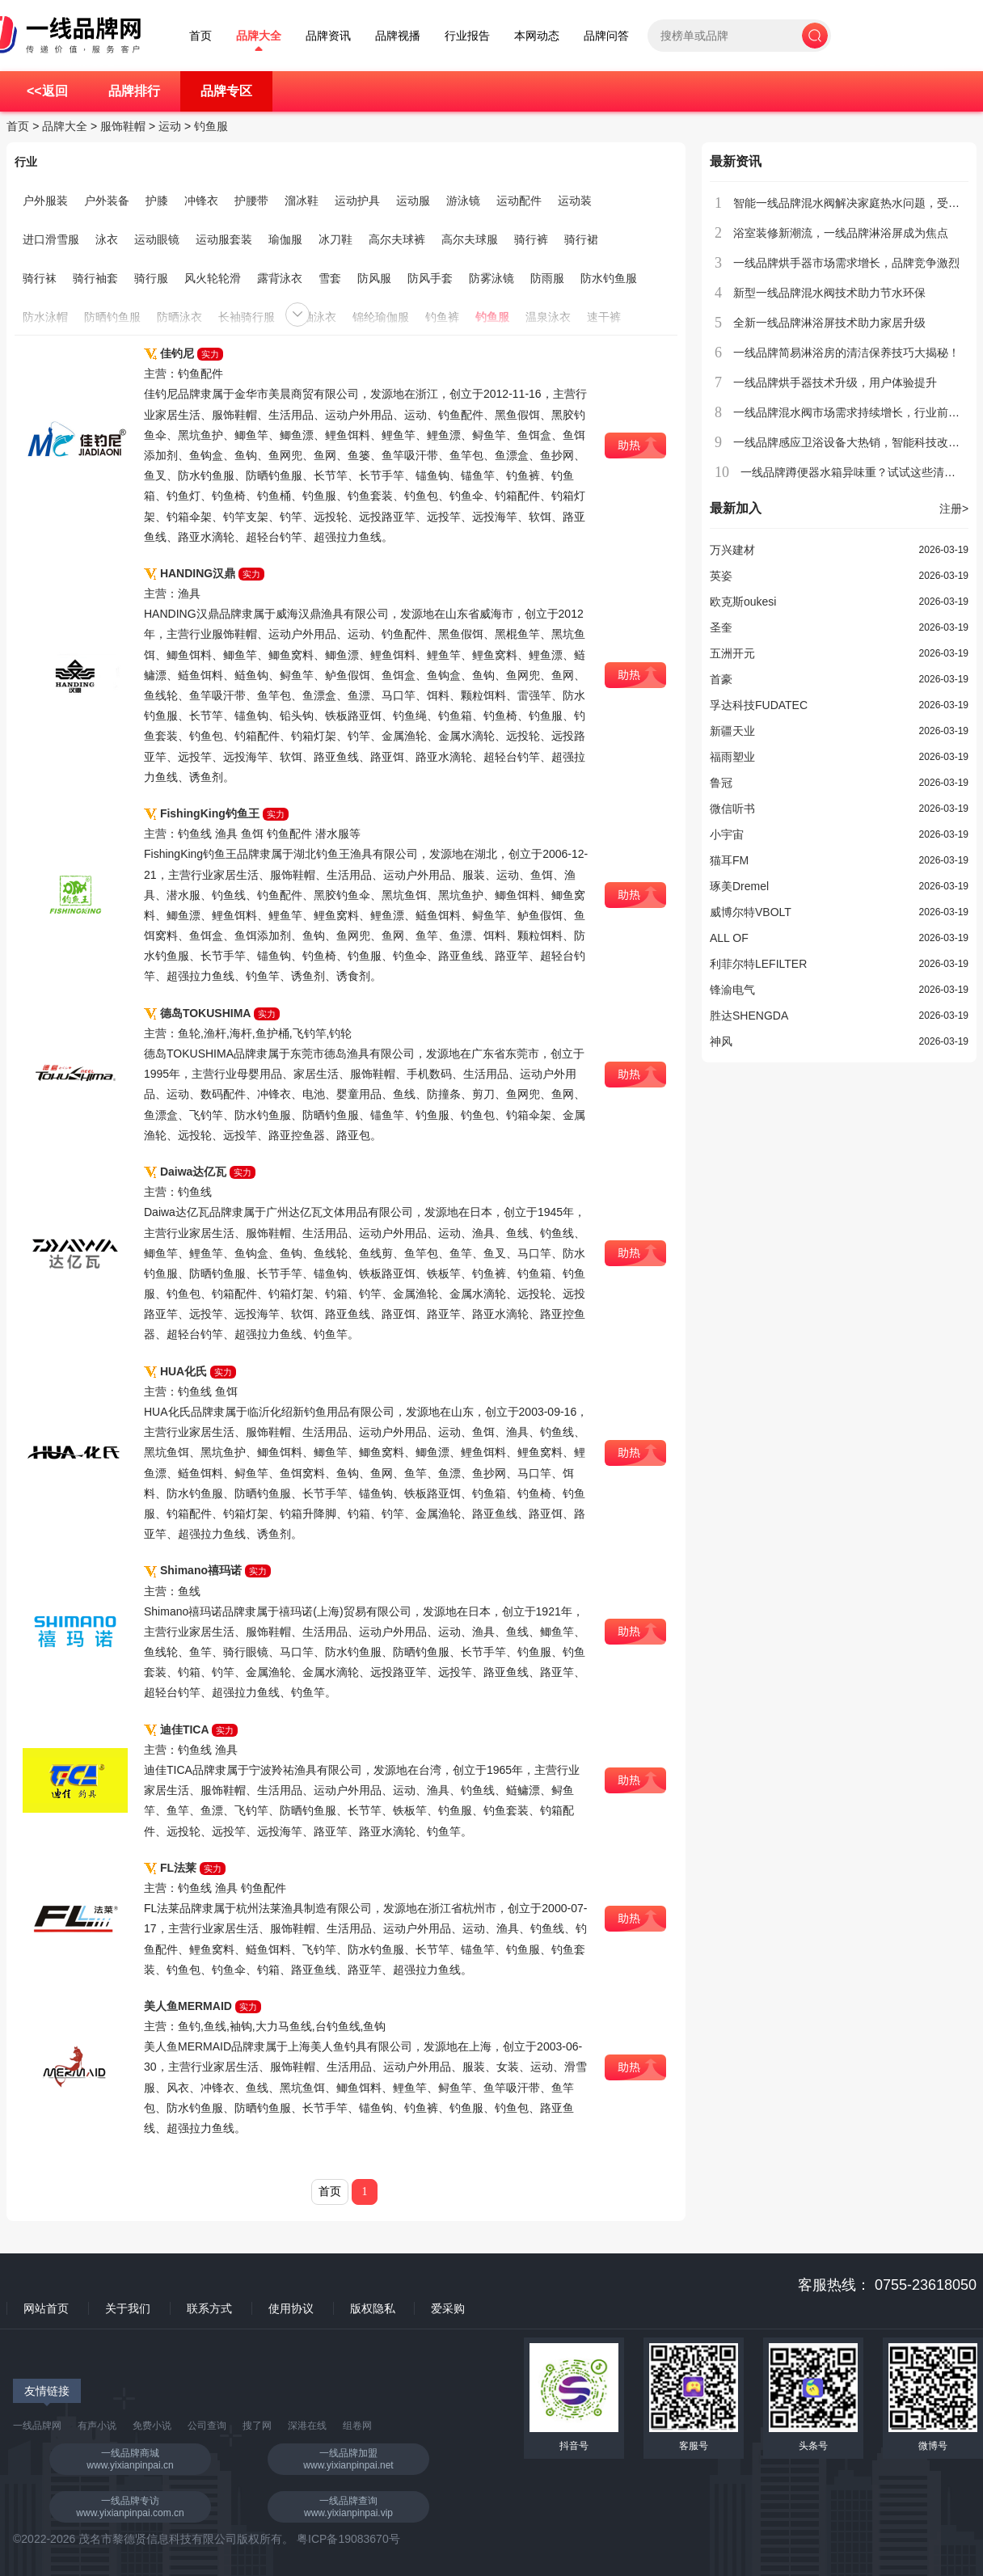 The image size is (983, 2576). What do you see at coordinates (152, 2425) in the screenshot?
I see `免费小说` at bounding box center [152, 2425].